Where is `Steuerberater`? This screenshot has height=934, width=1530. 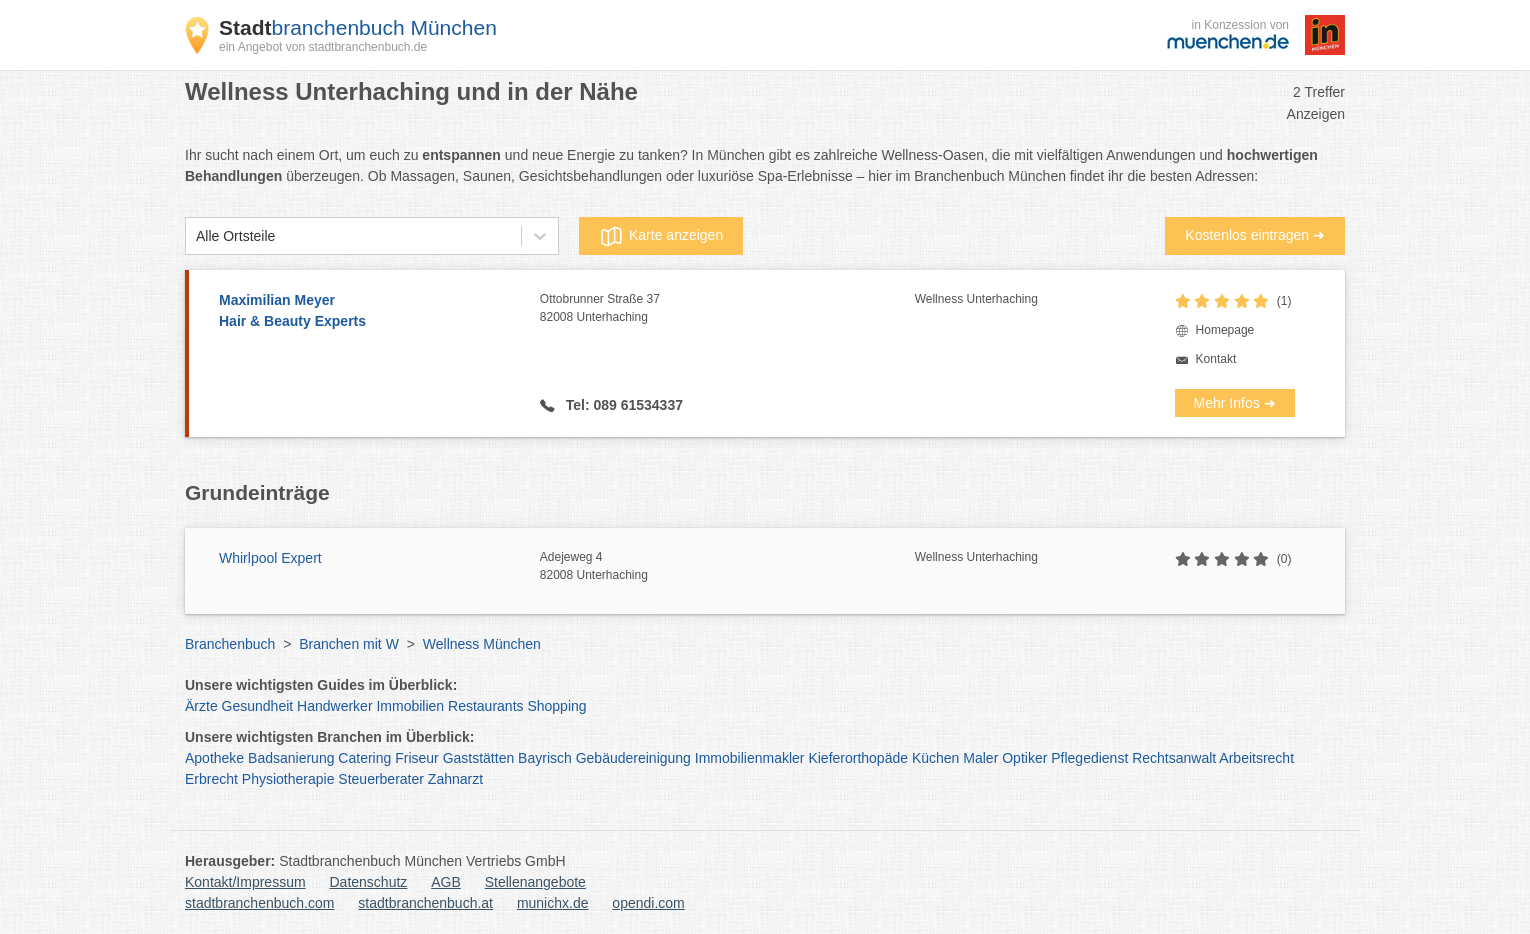 Steuerberater is located at coordinates (381, 779).